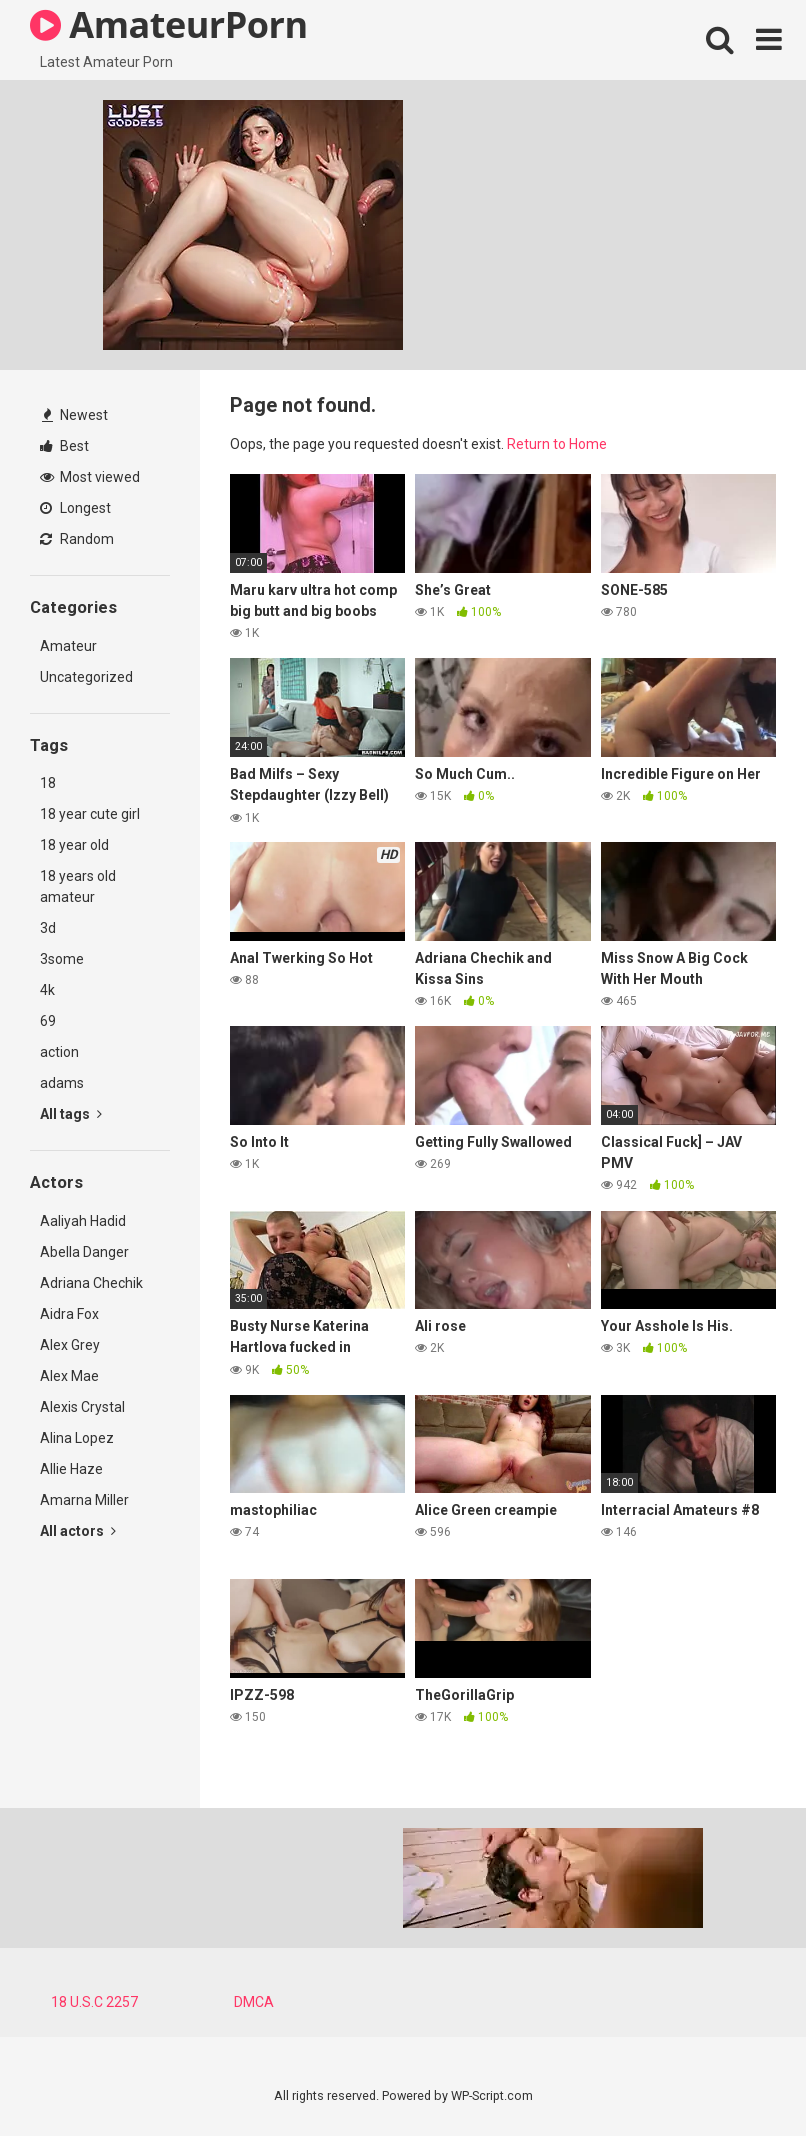 This screenshot has width=806, height=2136. What do you see at coordinates (59, 1052) in the screenshot?
I see `action` at bounding box center [59, 1052].